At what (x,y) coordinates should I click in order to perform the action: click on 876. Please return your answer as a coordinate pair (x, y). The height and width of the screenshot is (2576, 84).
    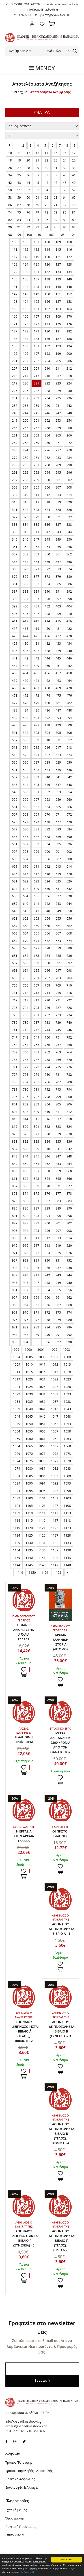
    Looking at the image, I should click on (47, 1193).